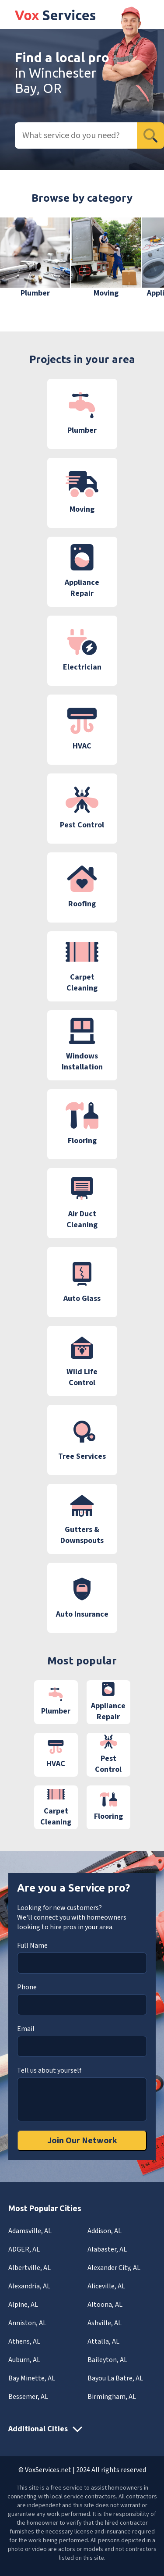  What do you see at coordinates (144, 263) in the screenshot?
I see `[button]` at bounding box center [144, 263].